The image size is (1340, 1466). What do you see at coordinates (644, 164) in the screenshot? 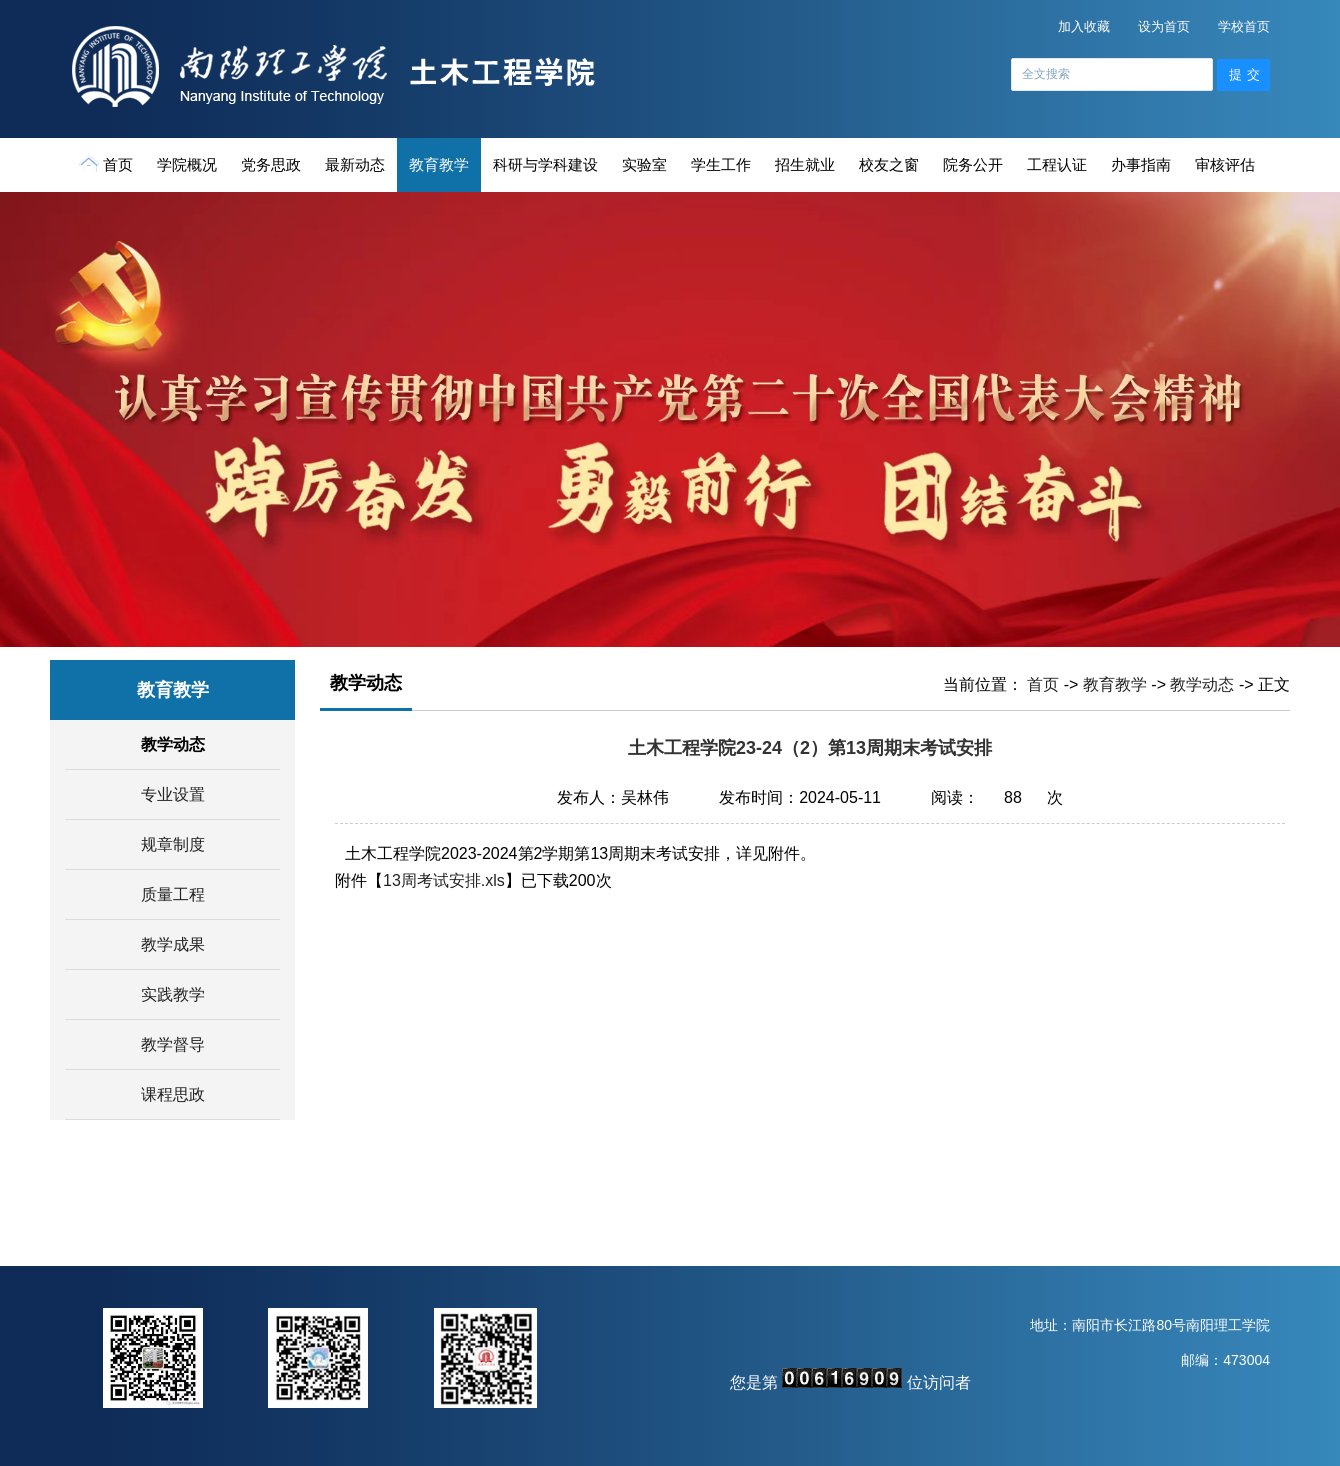
I see `实验室` at bounding box center [644, 164].